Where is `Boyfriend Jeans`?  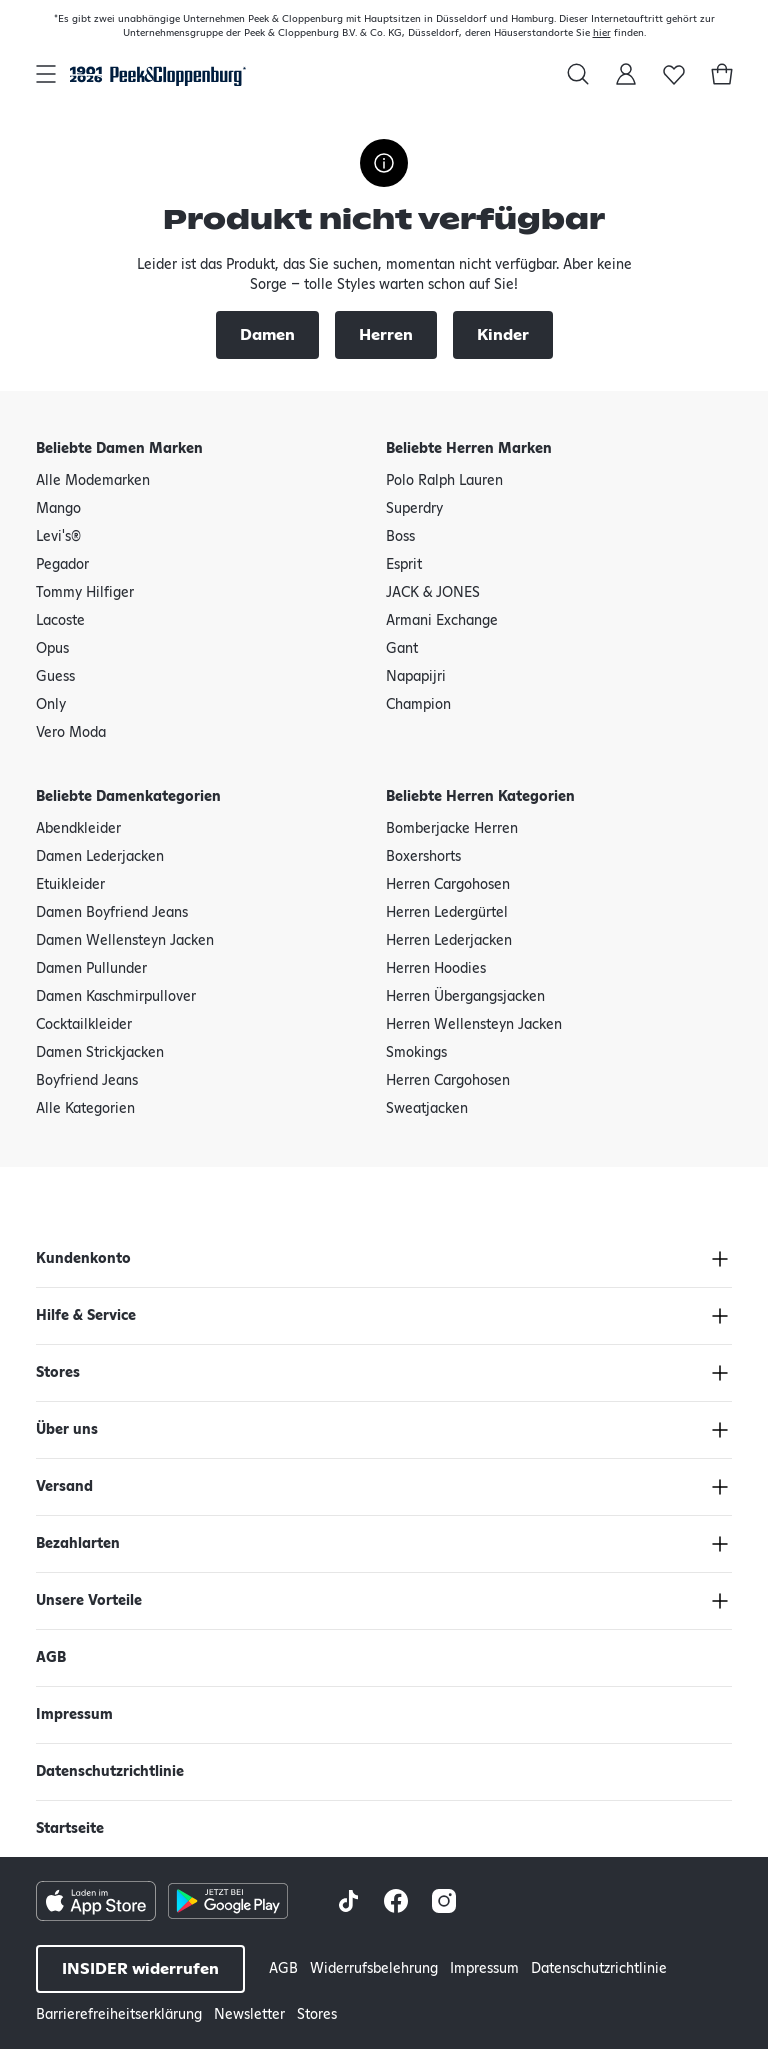 Boyfriend Jeans is located at coordinates (87, 1081).